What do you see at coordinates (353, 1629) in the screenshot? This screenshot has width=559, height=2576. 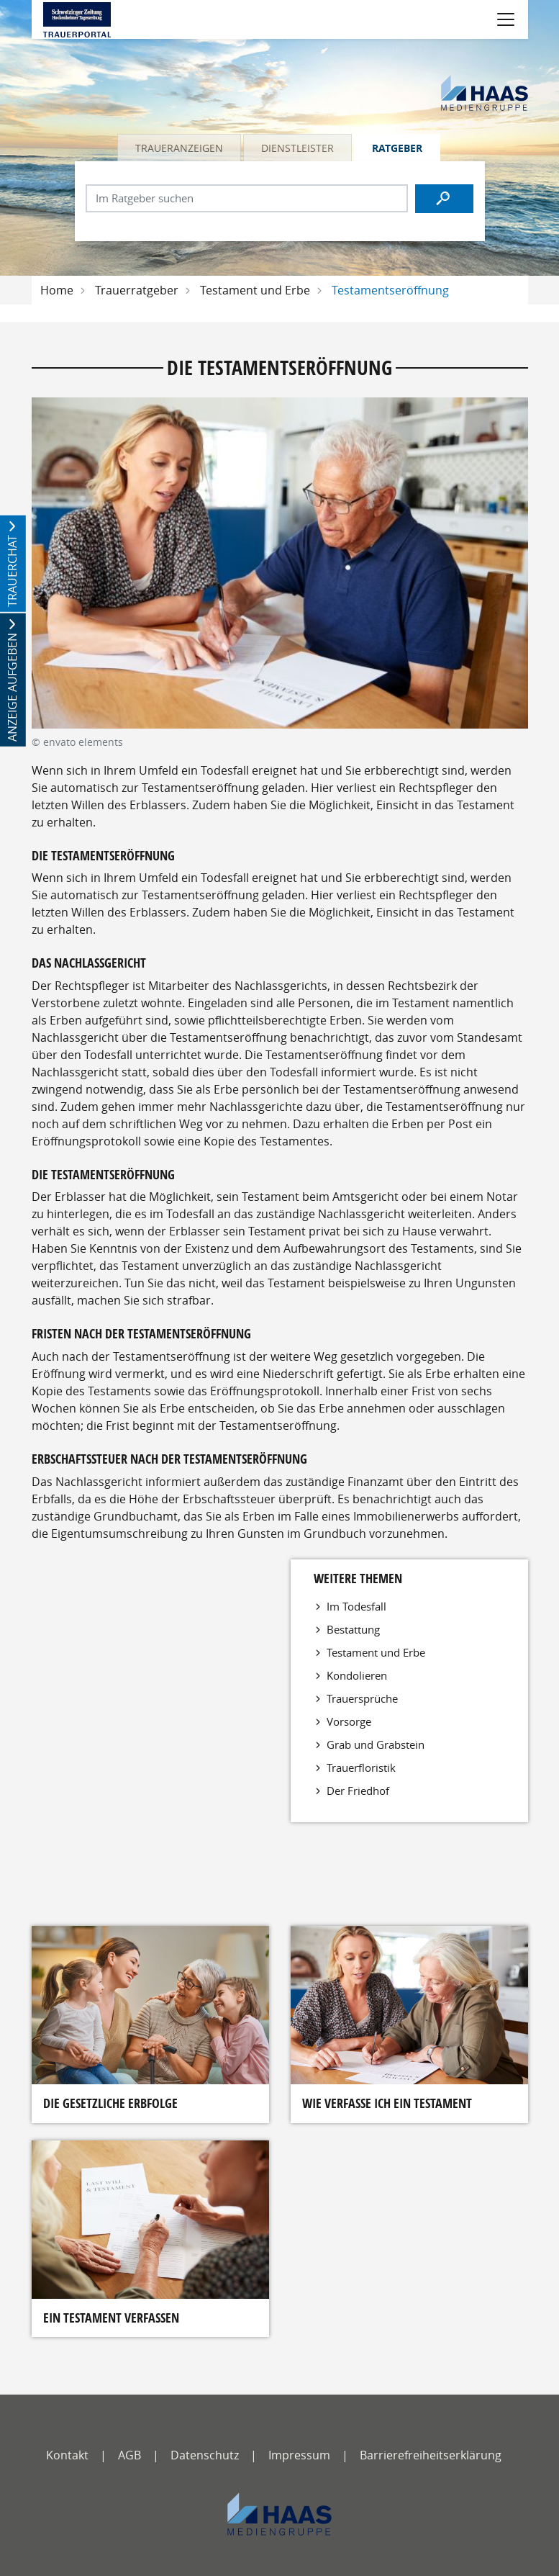 I see `Bestattung` at bounding box center [353, 1629].